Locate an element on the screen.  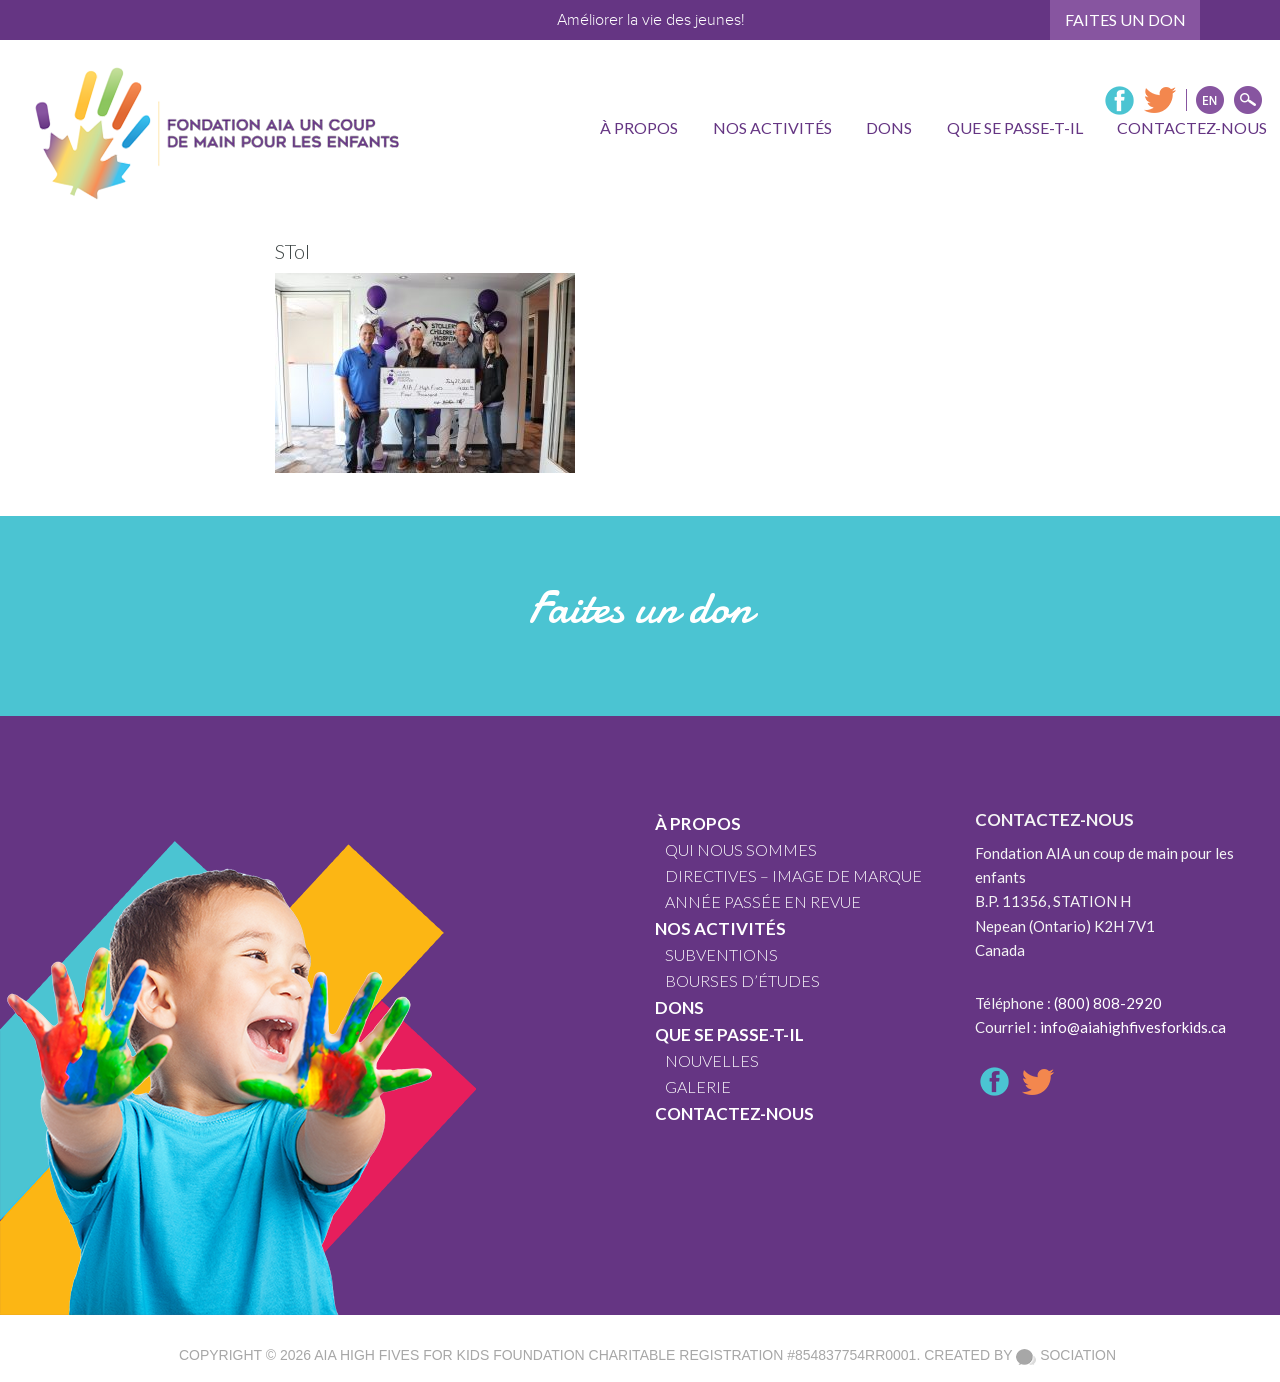
À propos is located at coordinates (698, 823).